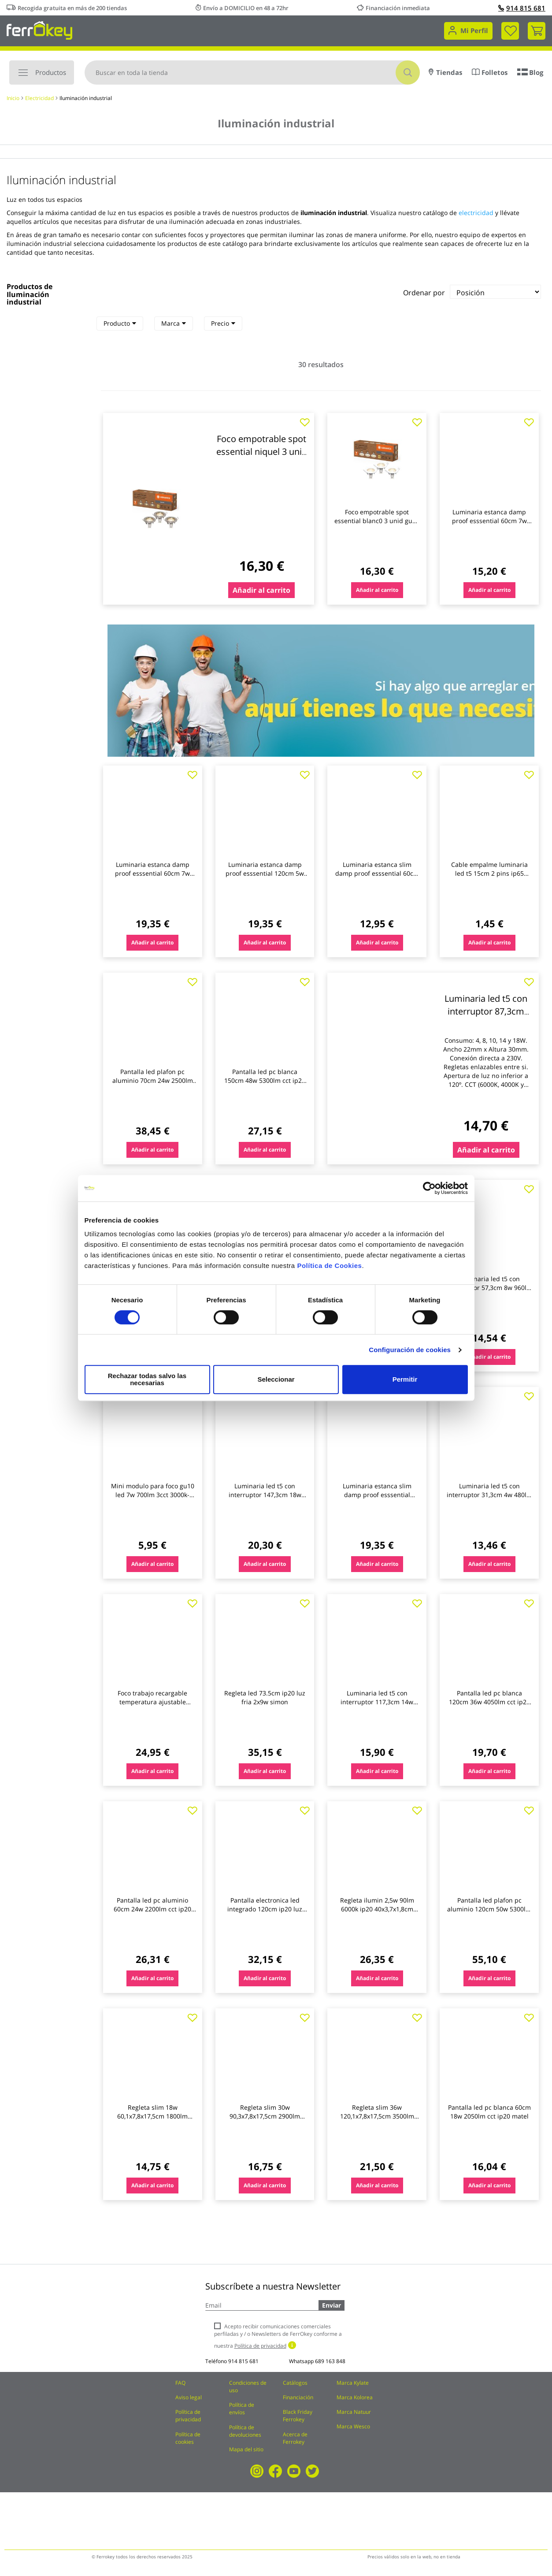 The image size is (552, 2576). Describe the element at coordinates (173, 323) in the screenshot. I see `Marca [heading]` at that location.